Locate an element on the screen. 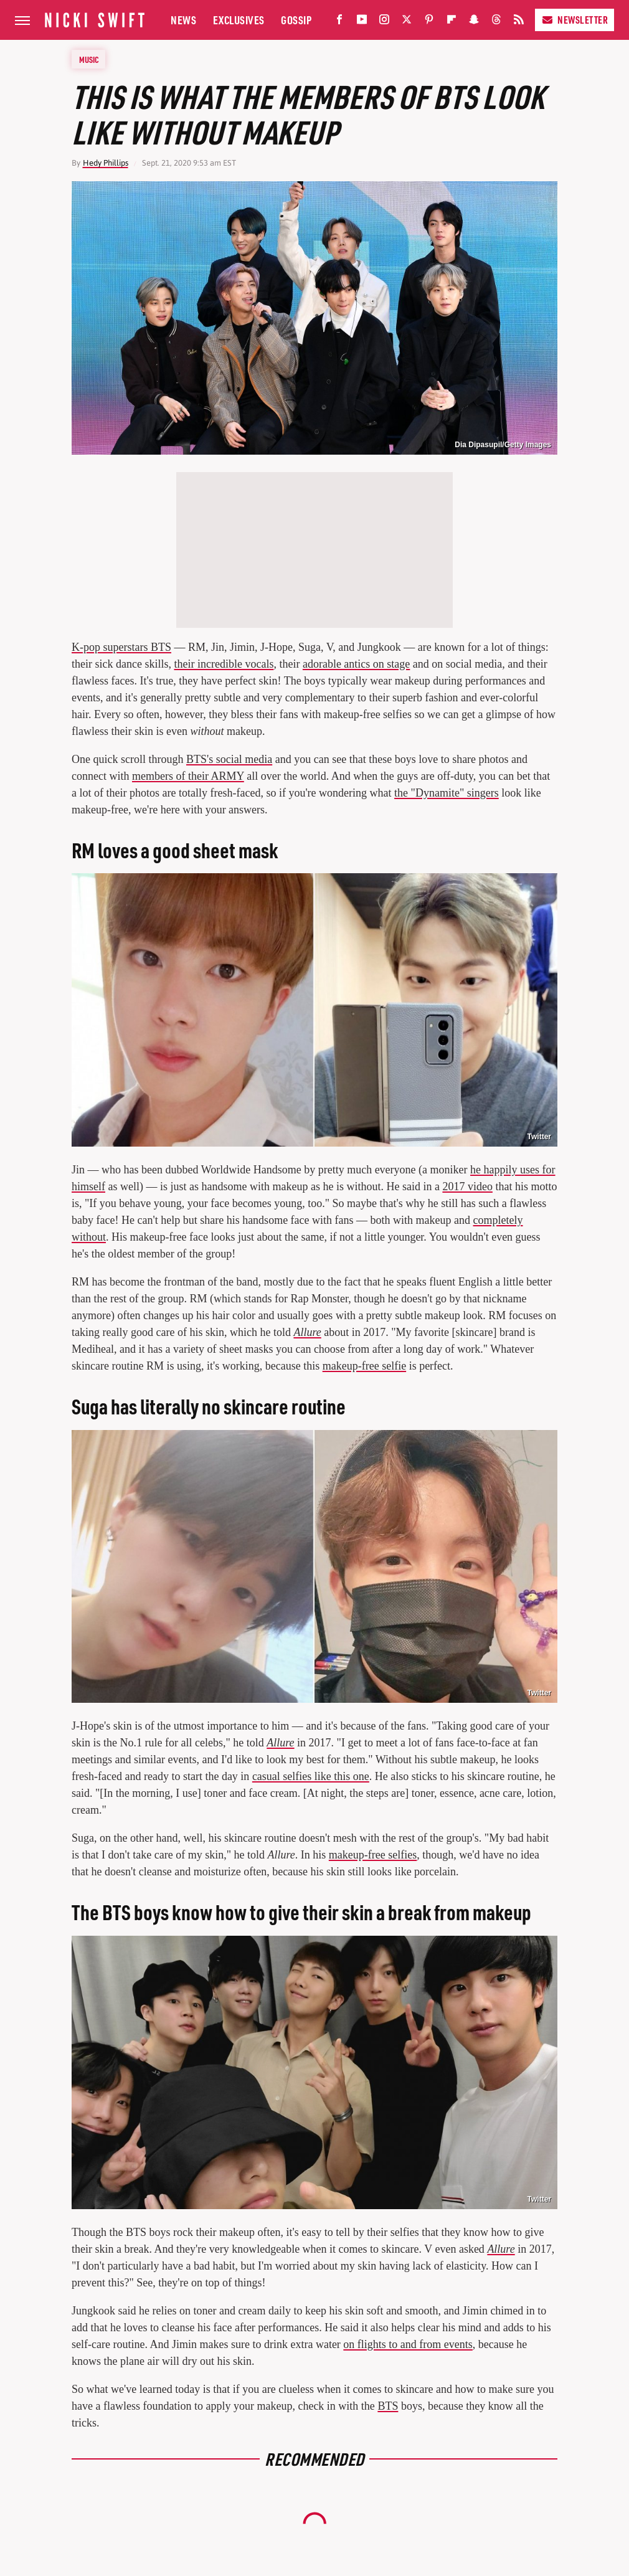  [RSS] is located at coordinates (519, 22).